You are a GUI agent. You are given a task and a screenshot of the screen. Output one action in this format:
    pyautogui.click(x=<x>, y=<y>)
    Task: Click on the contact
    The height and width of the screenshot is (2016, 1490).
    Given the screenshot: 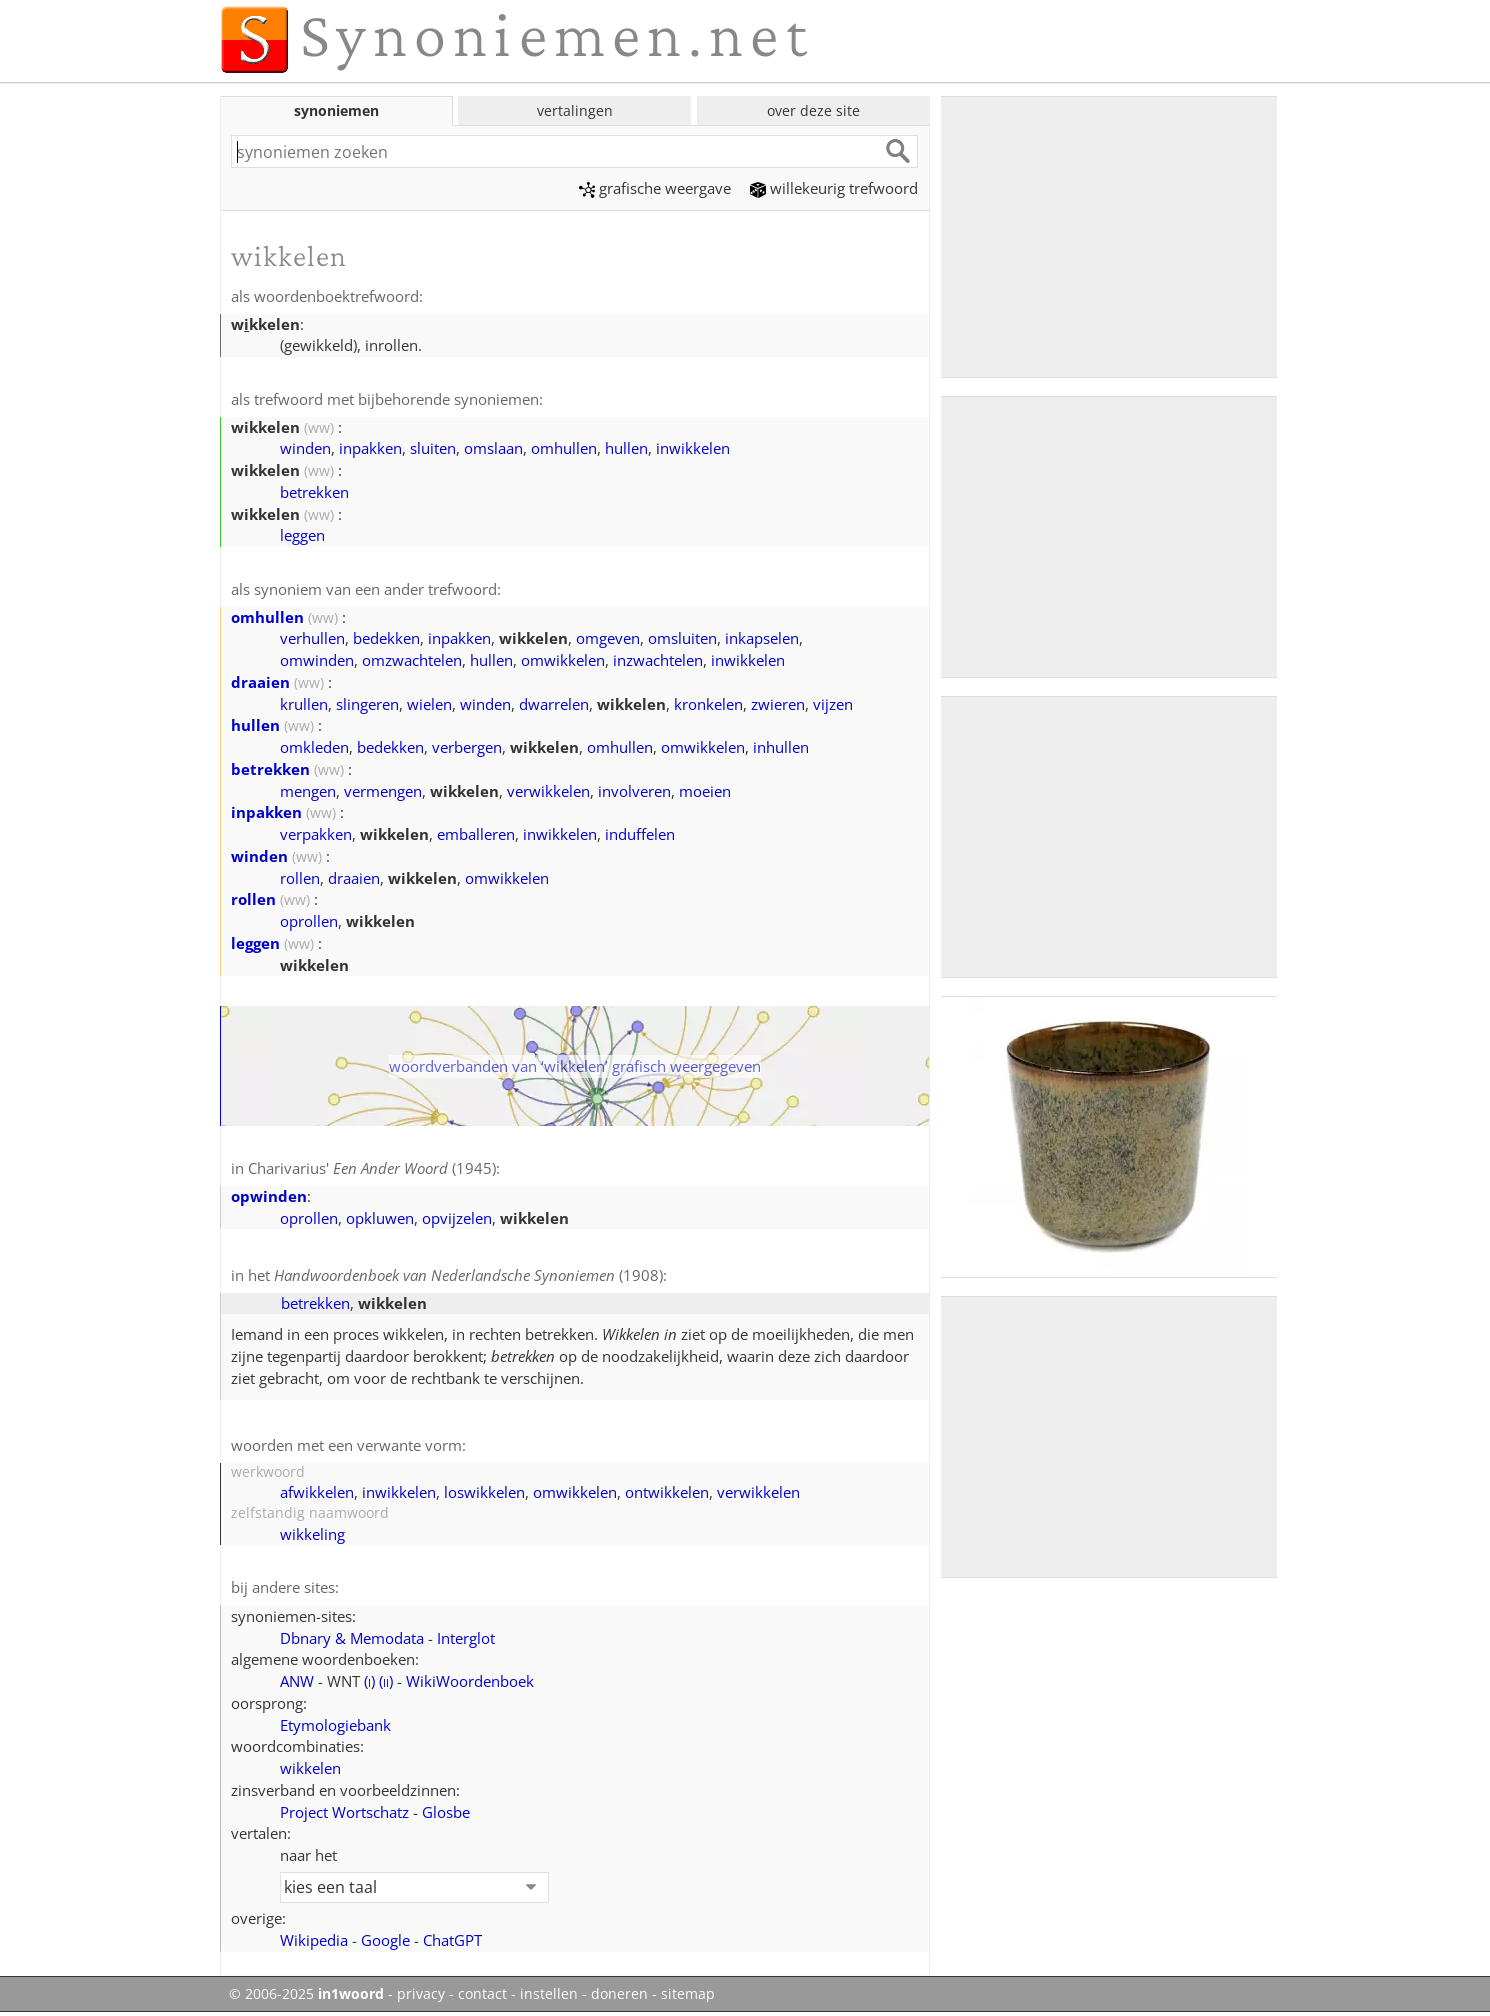 What is the action you would take?
    pyautogui.click(x=482, y=1994)
    